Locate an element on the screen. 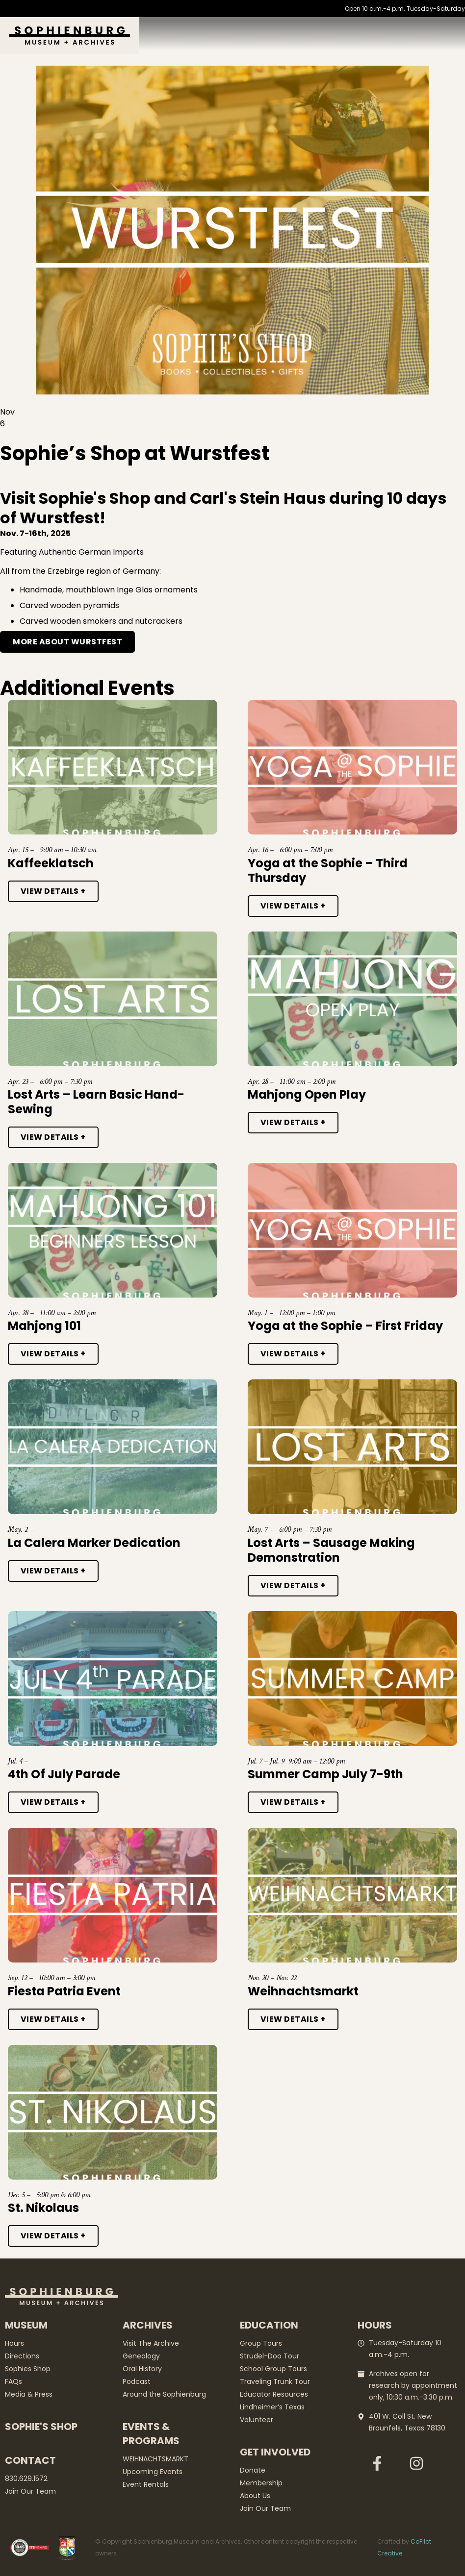 The width and height of the screenshot is (465, 2576). Lost Arts – Learn Basic Hand-Sewing is located at coordinates (96, 1101).